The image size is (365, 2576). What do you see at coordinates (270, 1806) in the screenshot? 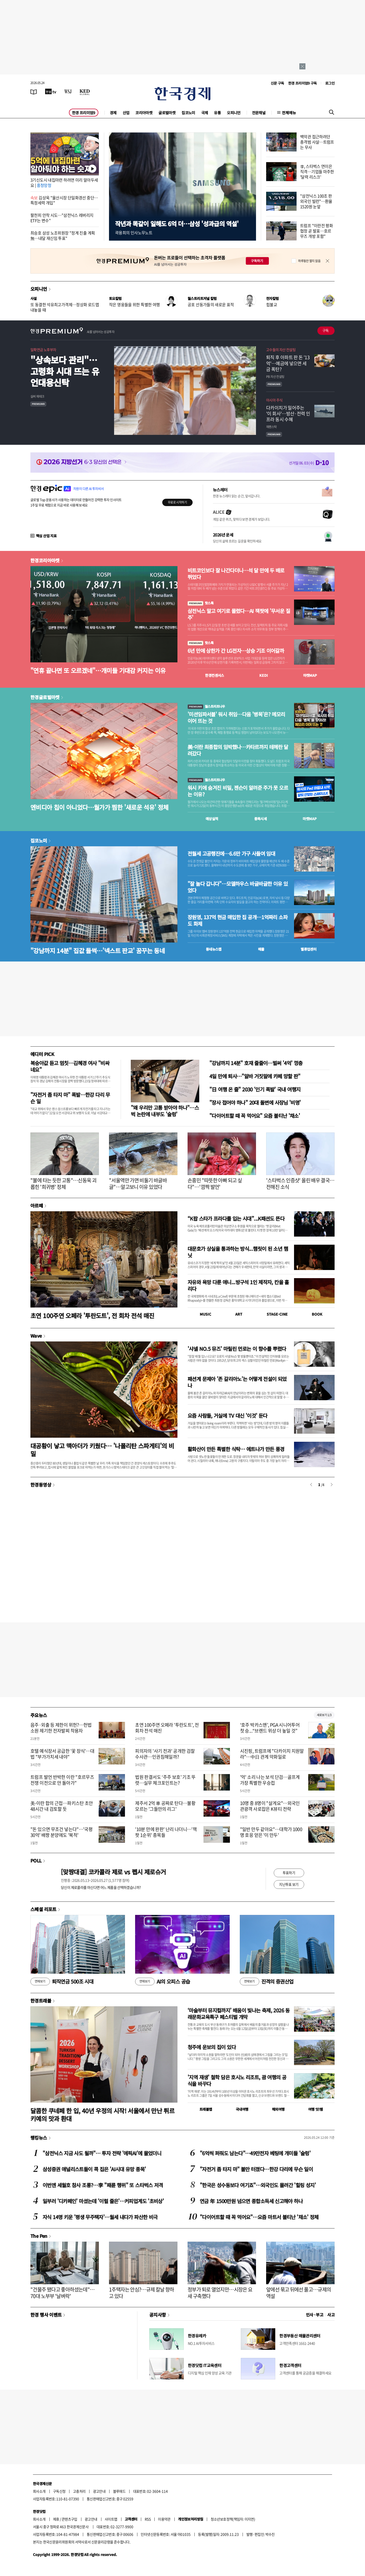
I see `10명 중 8명이 "살게요"…외국인 관광객 사로잡은 K뷰티 전략` at bounding box center [270, 1806].